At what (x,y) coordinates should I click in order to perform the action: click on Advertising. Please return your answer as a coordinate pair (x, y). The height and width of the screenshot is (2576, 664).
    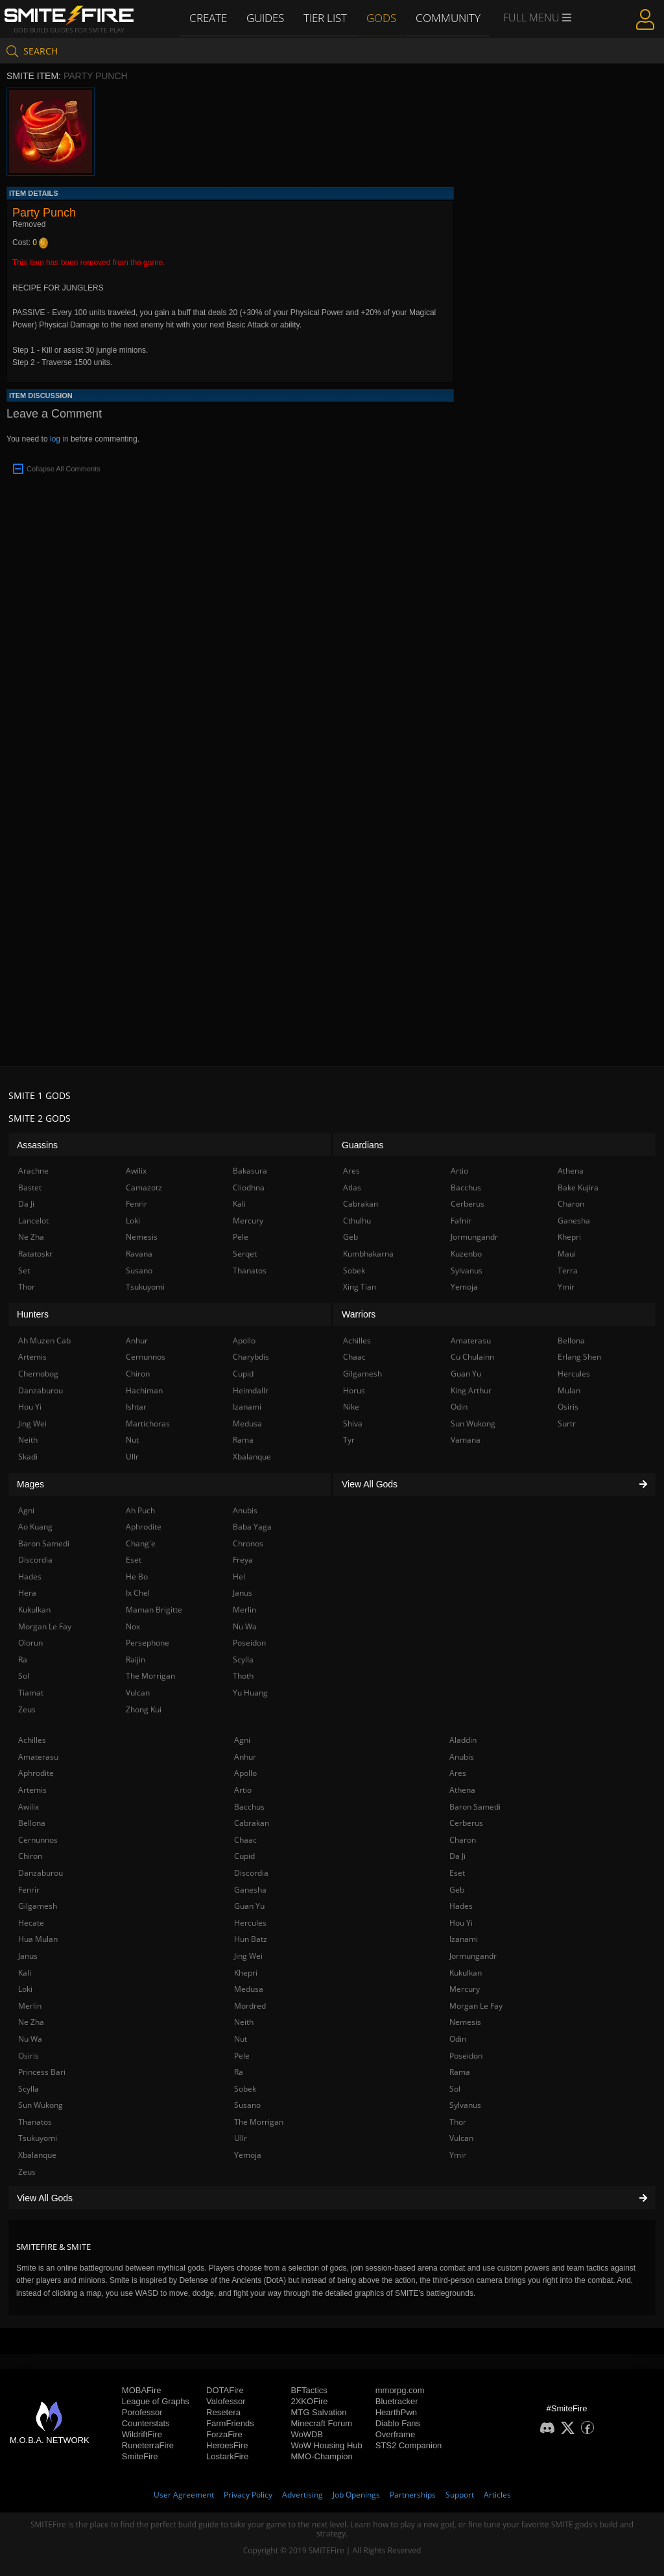
    Looking at the image, I should click on (302, 2494).